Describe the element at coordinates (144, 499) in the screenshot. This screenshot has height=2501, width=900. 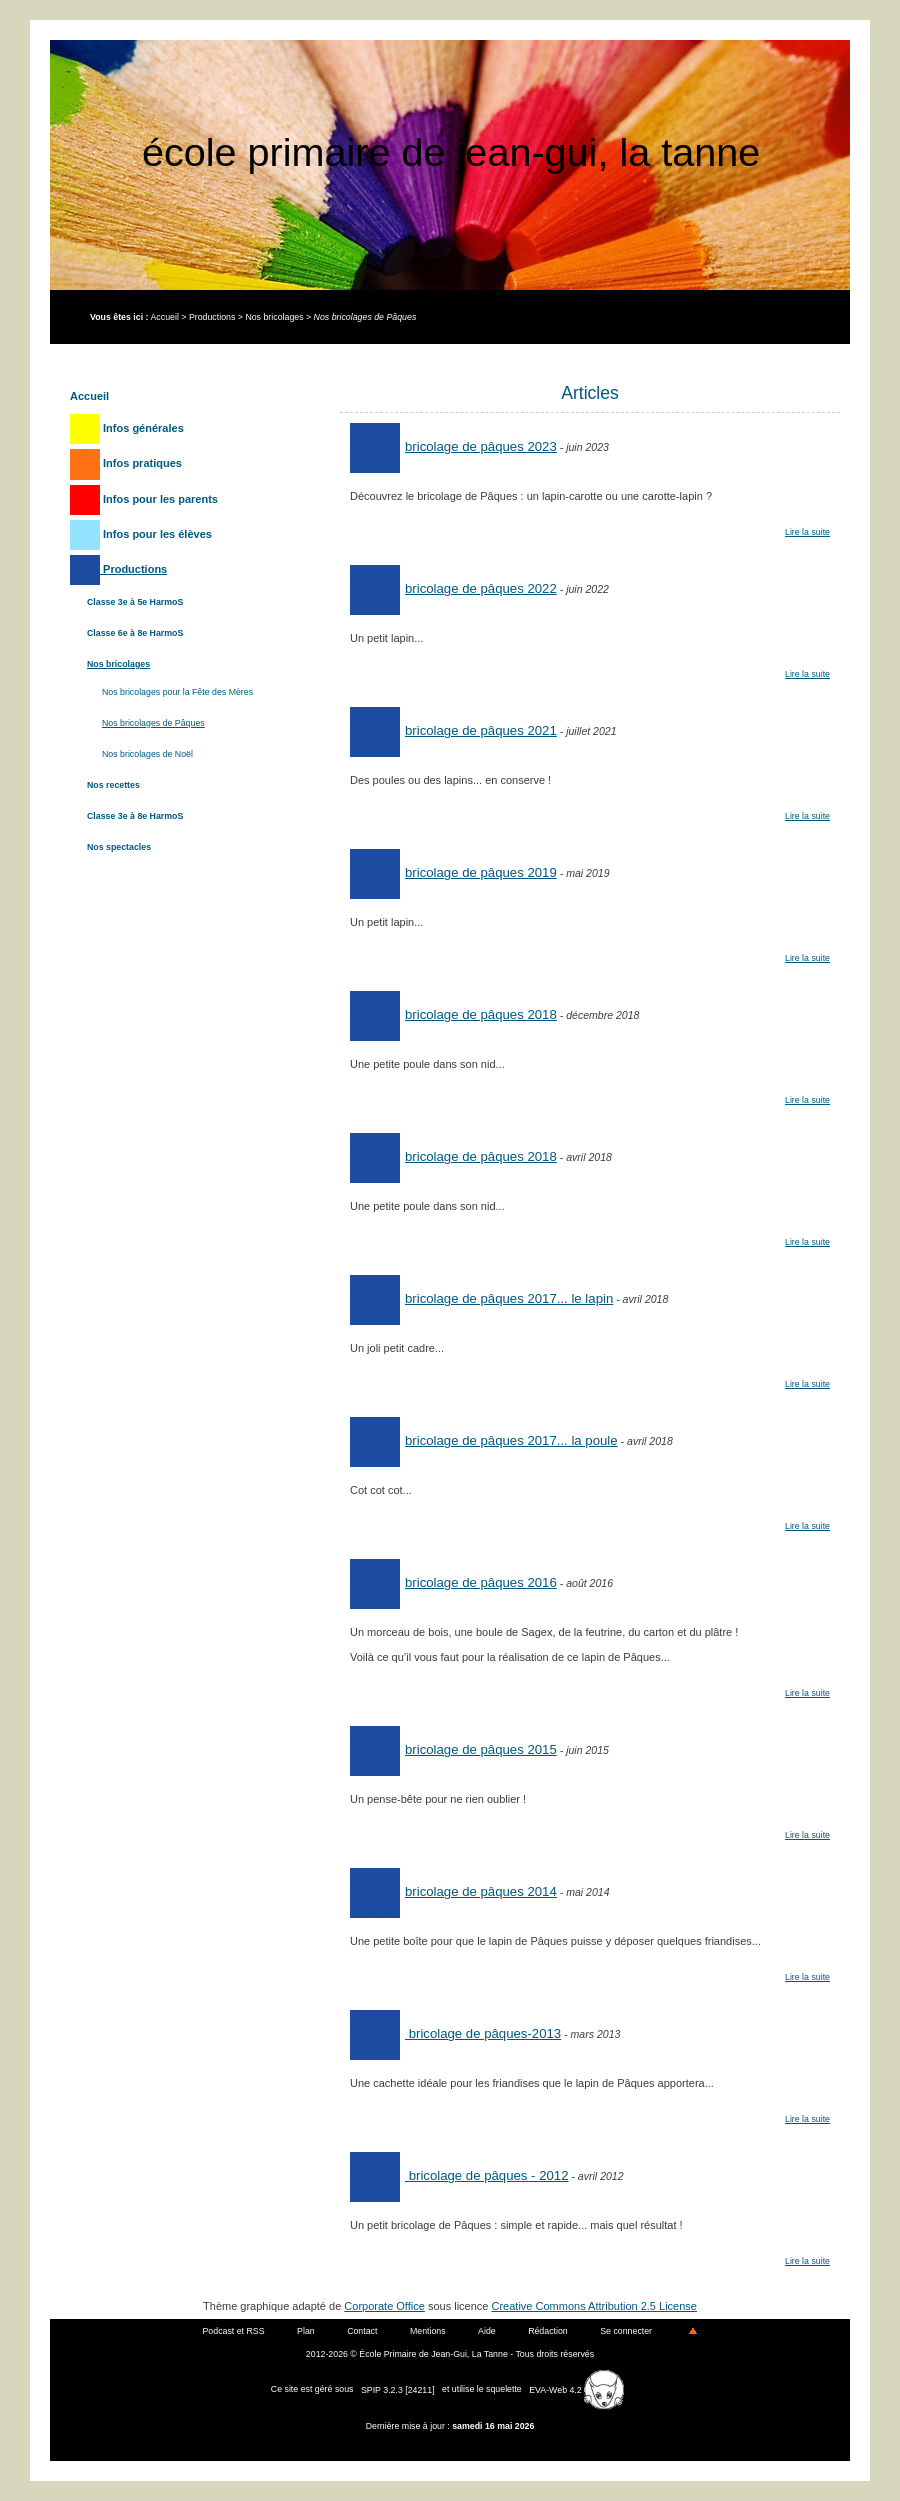
I see `Infos pour les parents` at that location.